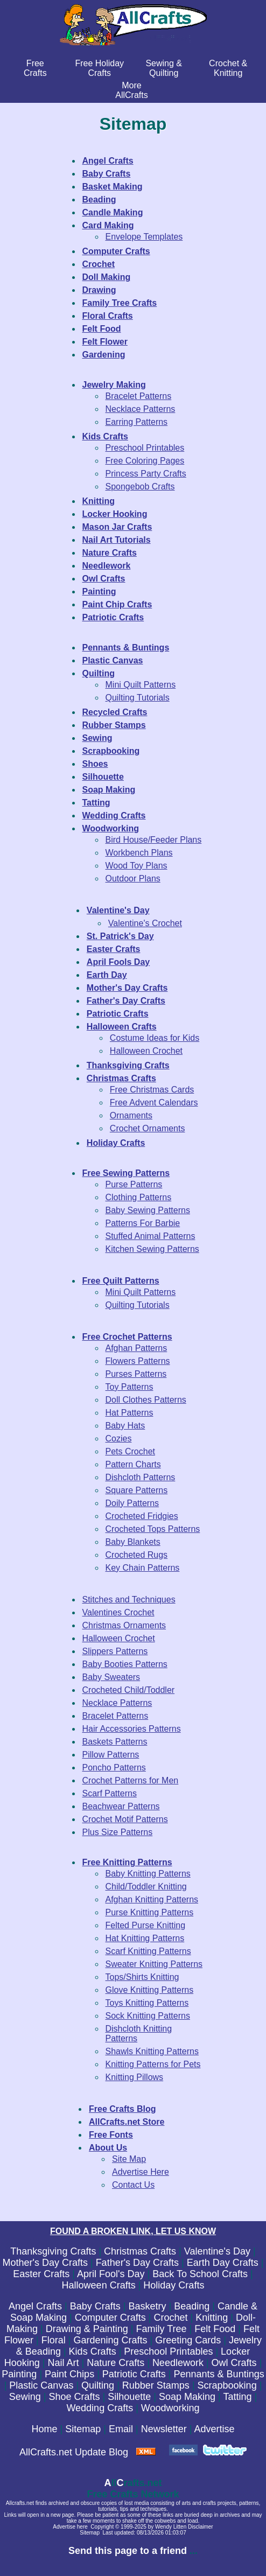 The height and width of the screenshot is (2576, 266). I want to click on Baby Booties Patterns, so click(124, 1664).